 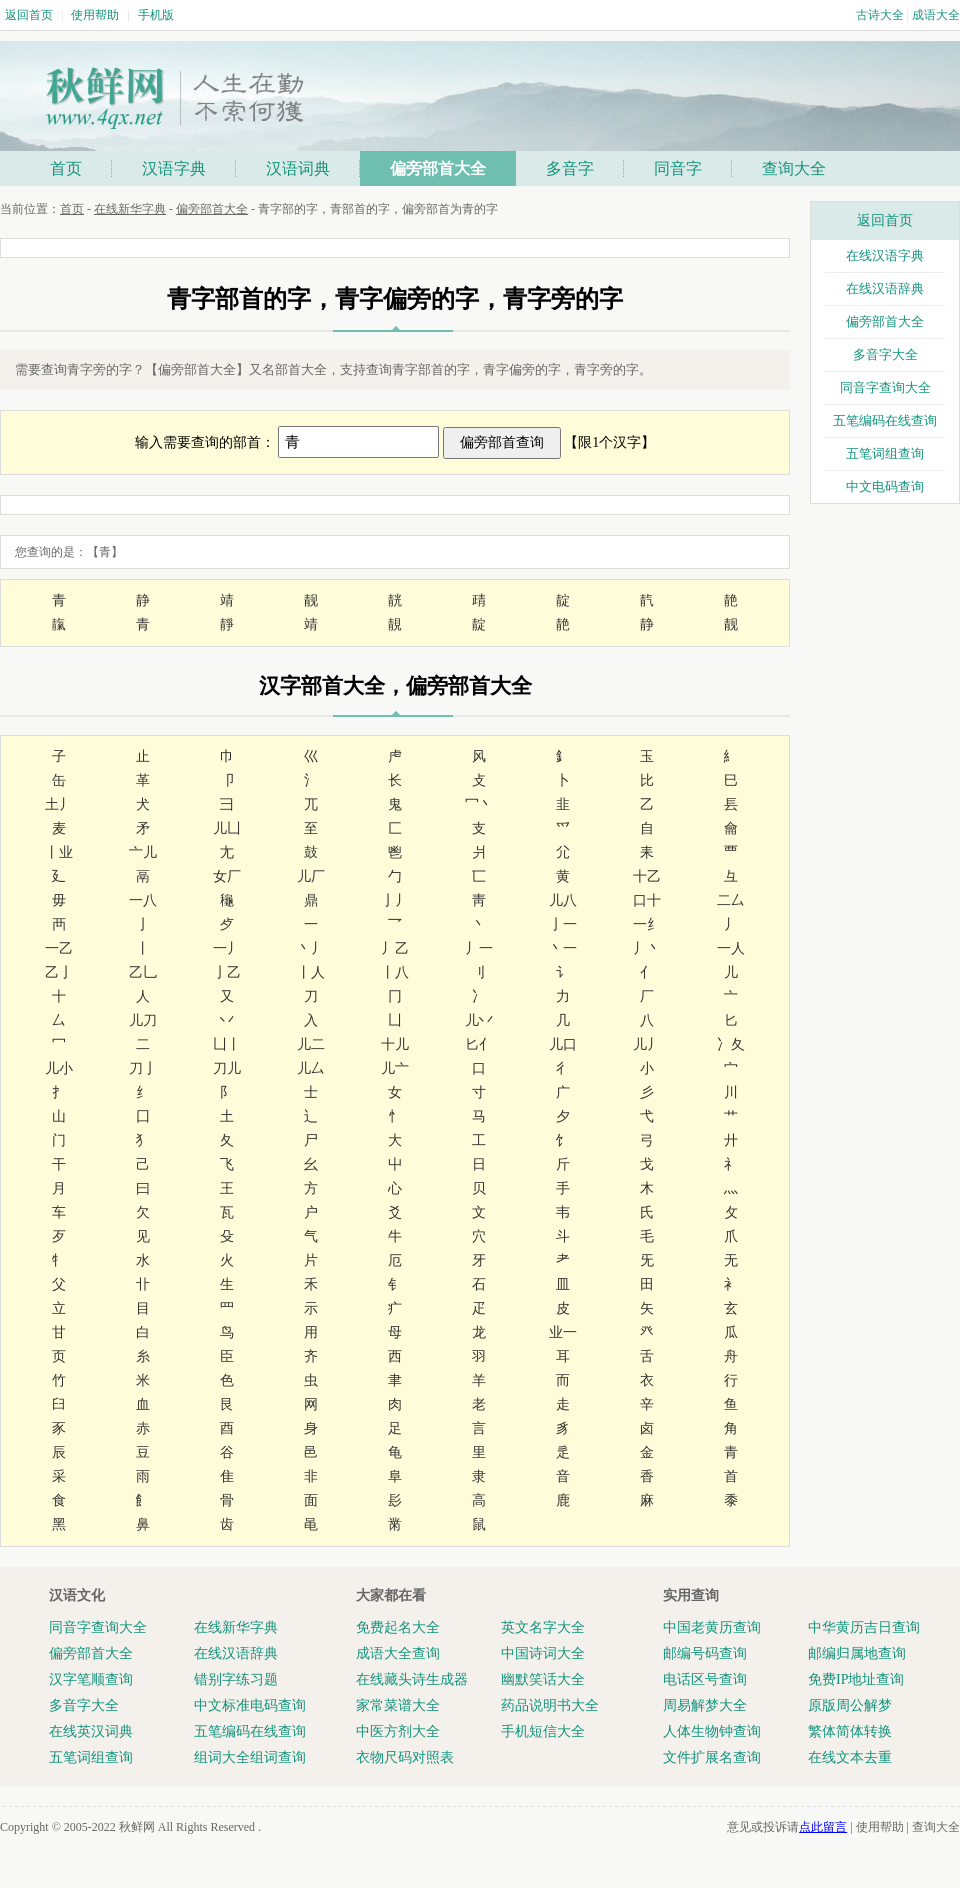 I want to click on 意见或投诉请, so click(x=787, y=1827).